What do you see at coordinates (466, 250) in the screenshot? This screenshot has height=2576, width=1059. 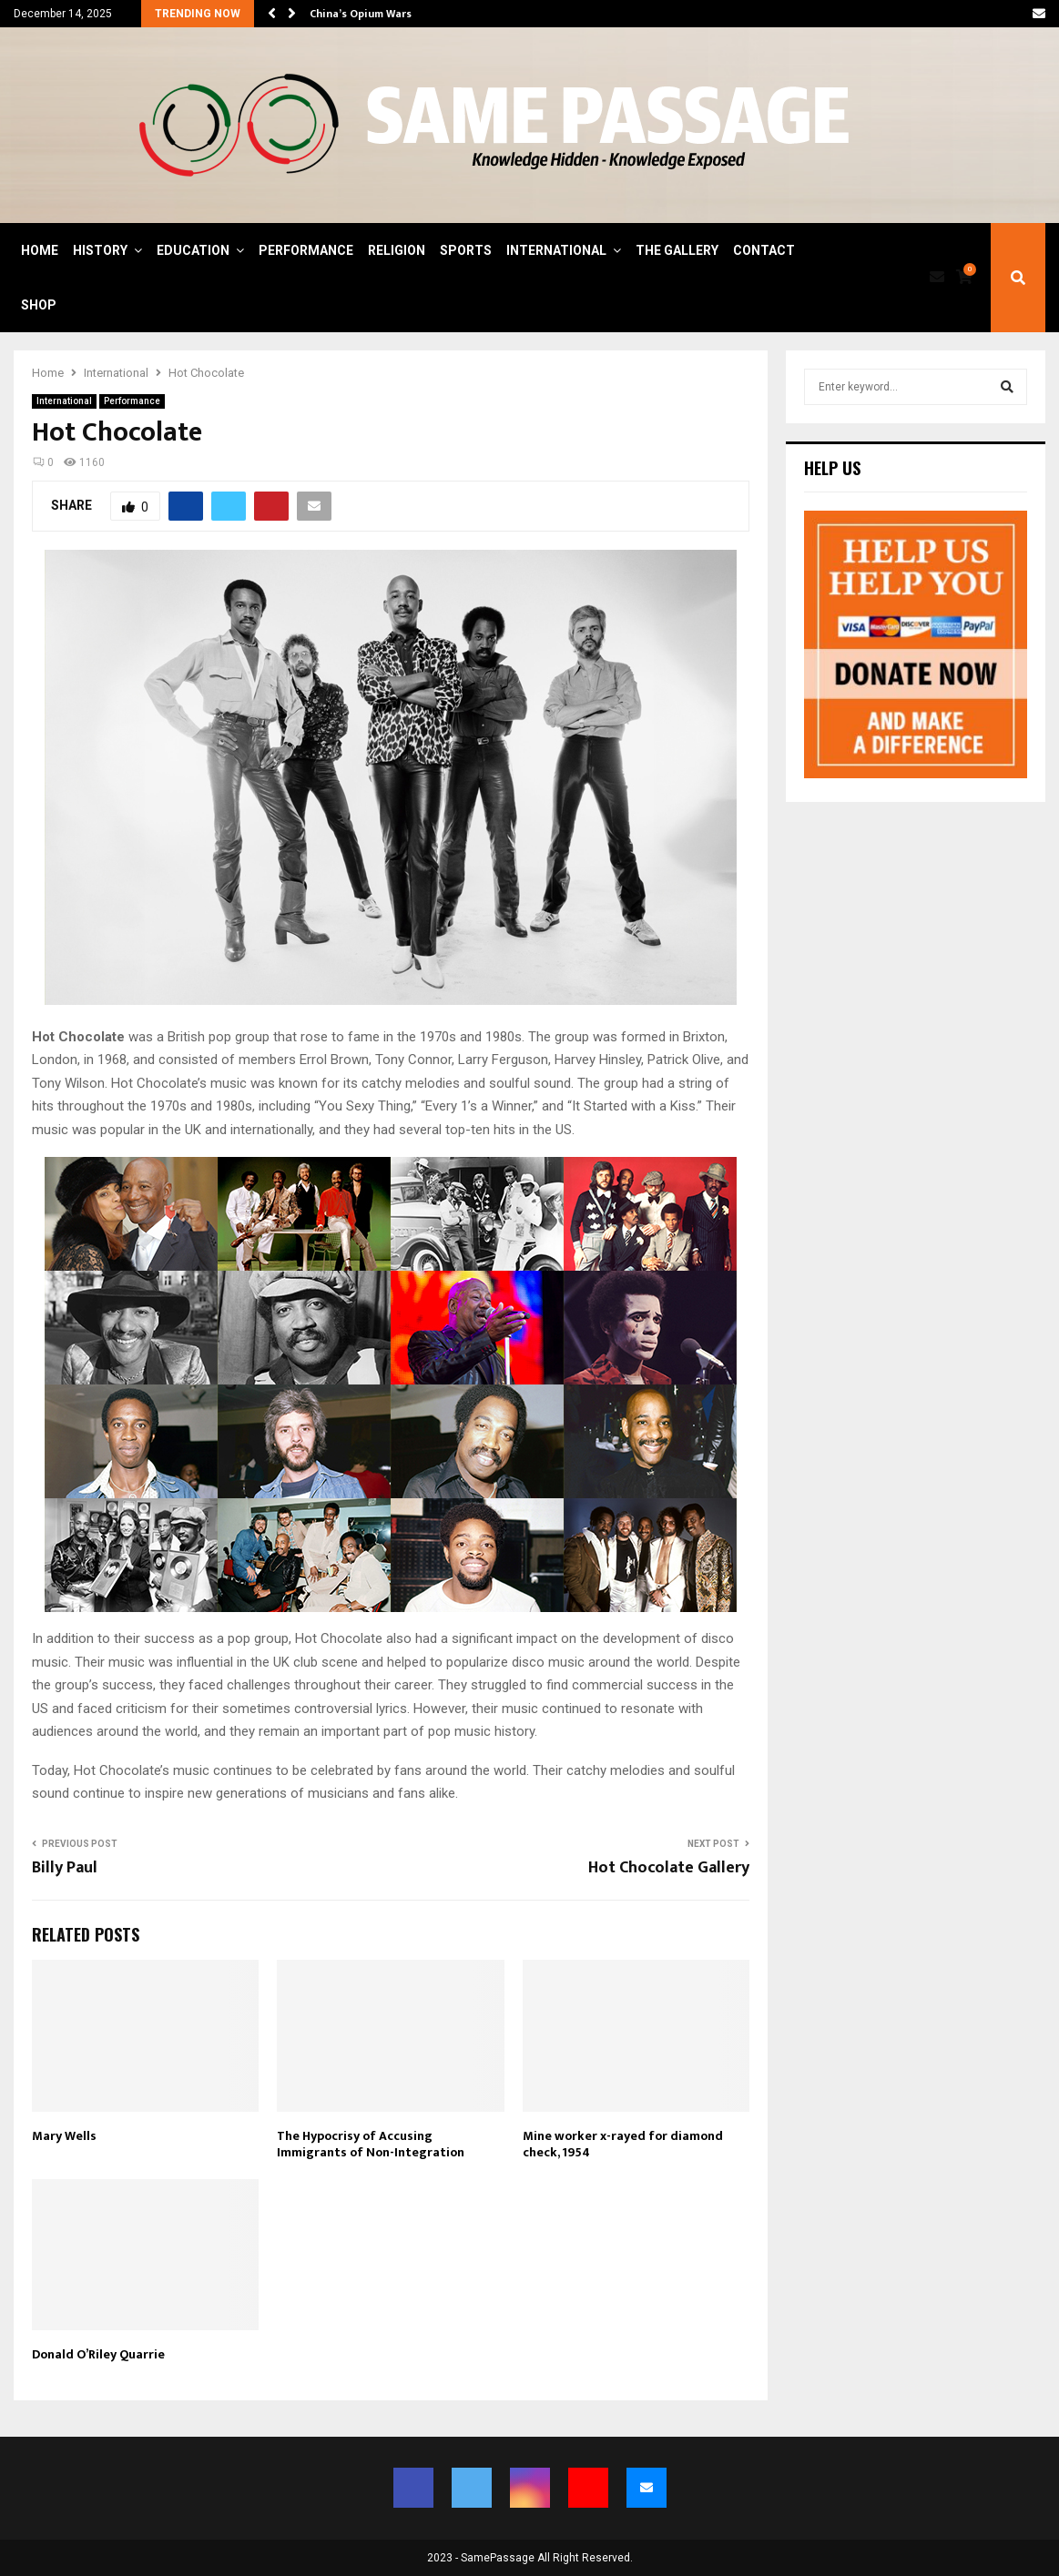 I see `Sports` at bounding box center [466, 250].